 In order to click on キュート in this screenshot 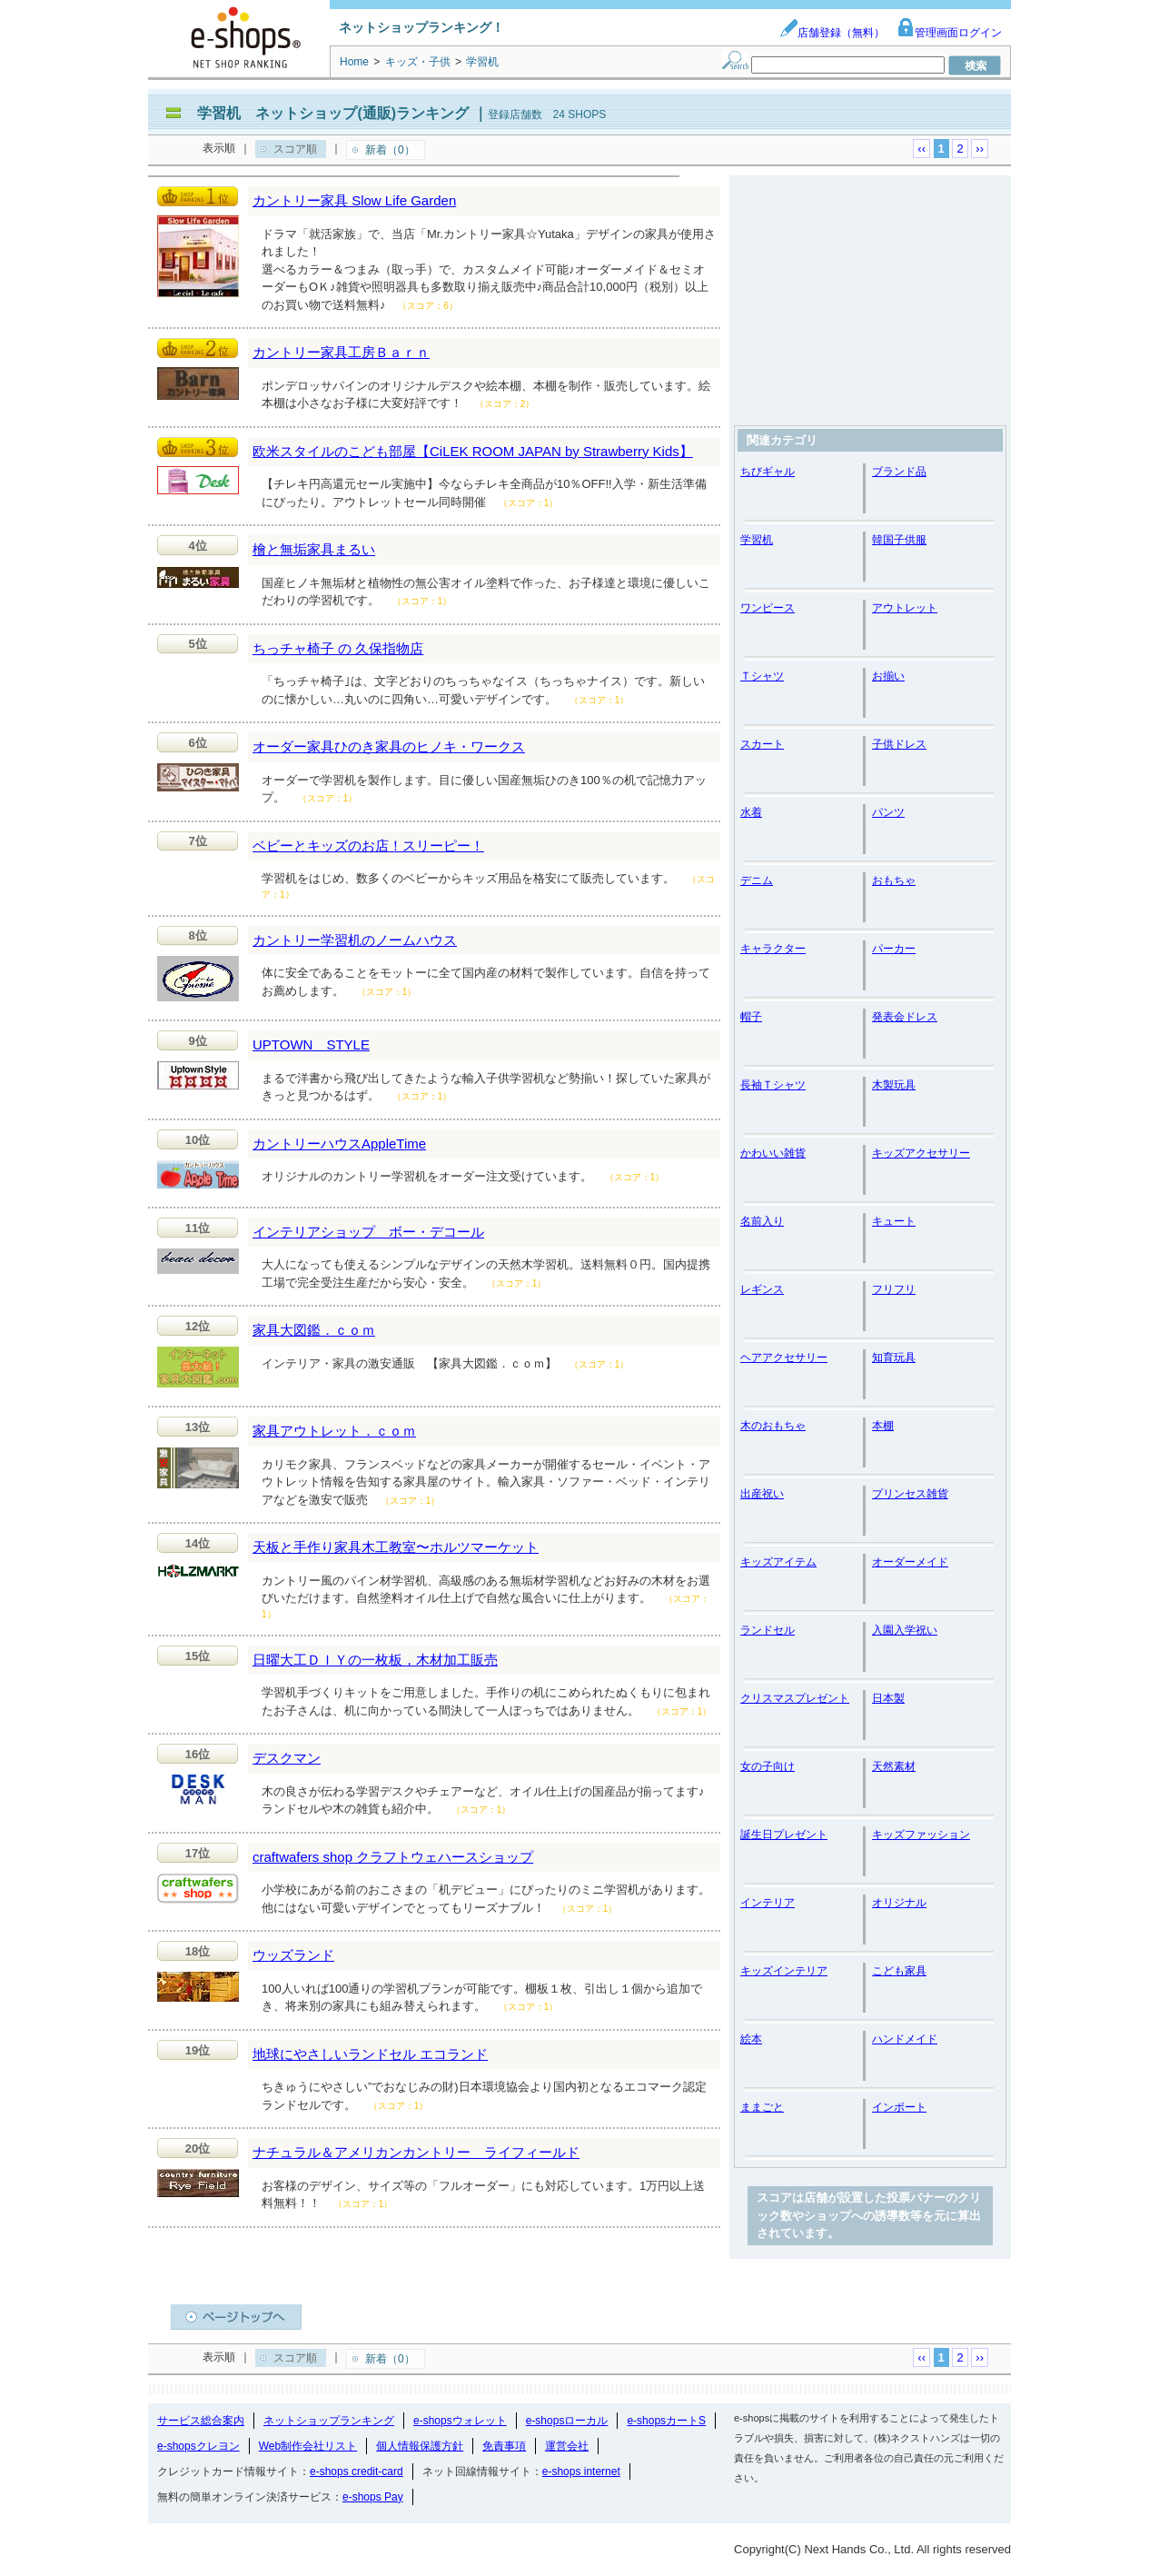, I will do `click(894, 1221)`.